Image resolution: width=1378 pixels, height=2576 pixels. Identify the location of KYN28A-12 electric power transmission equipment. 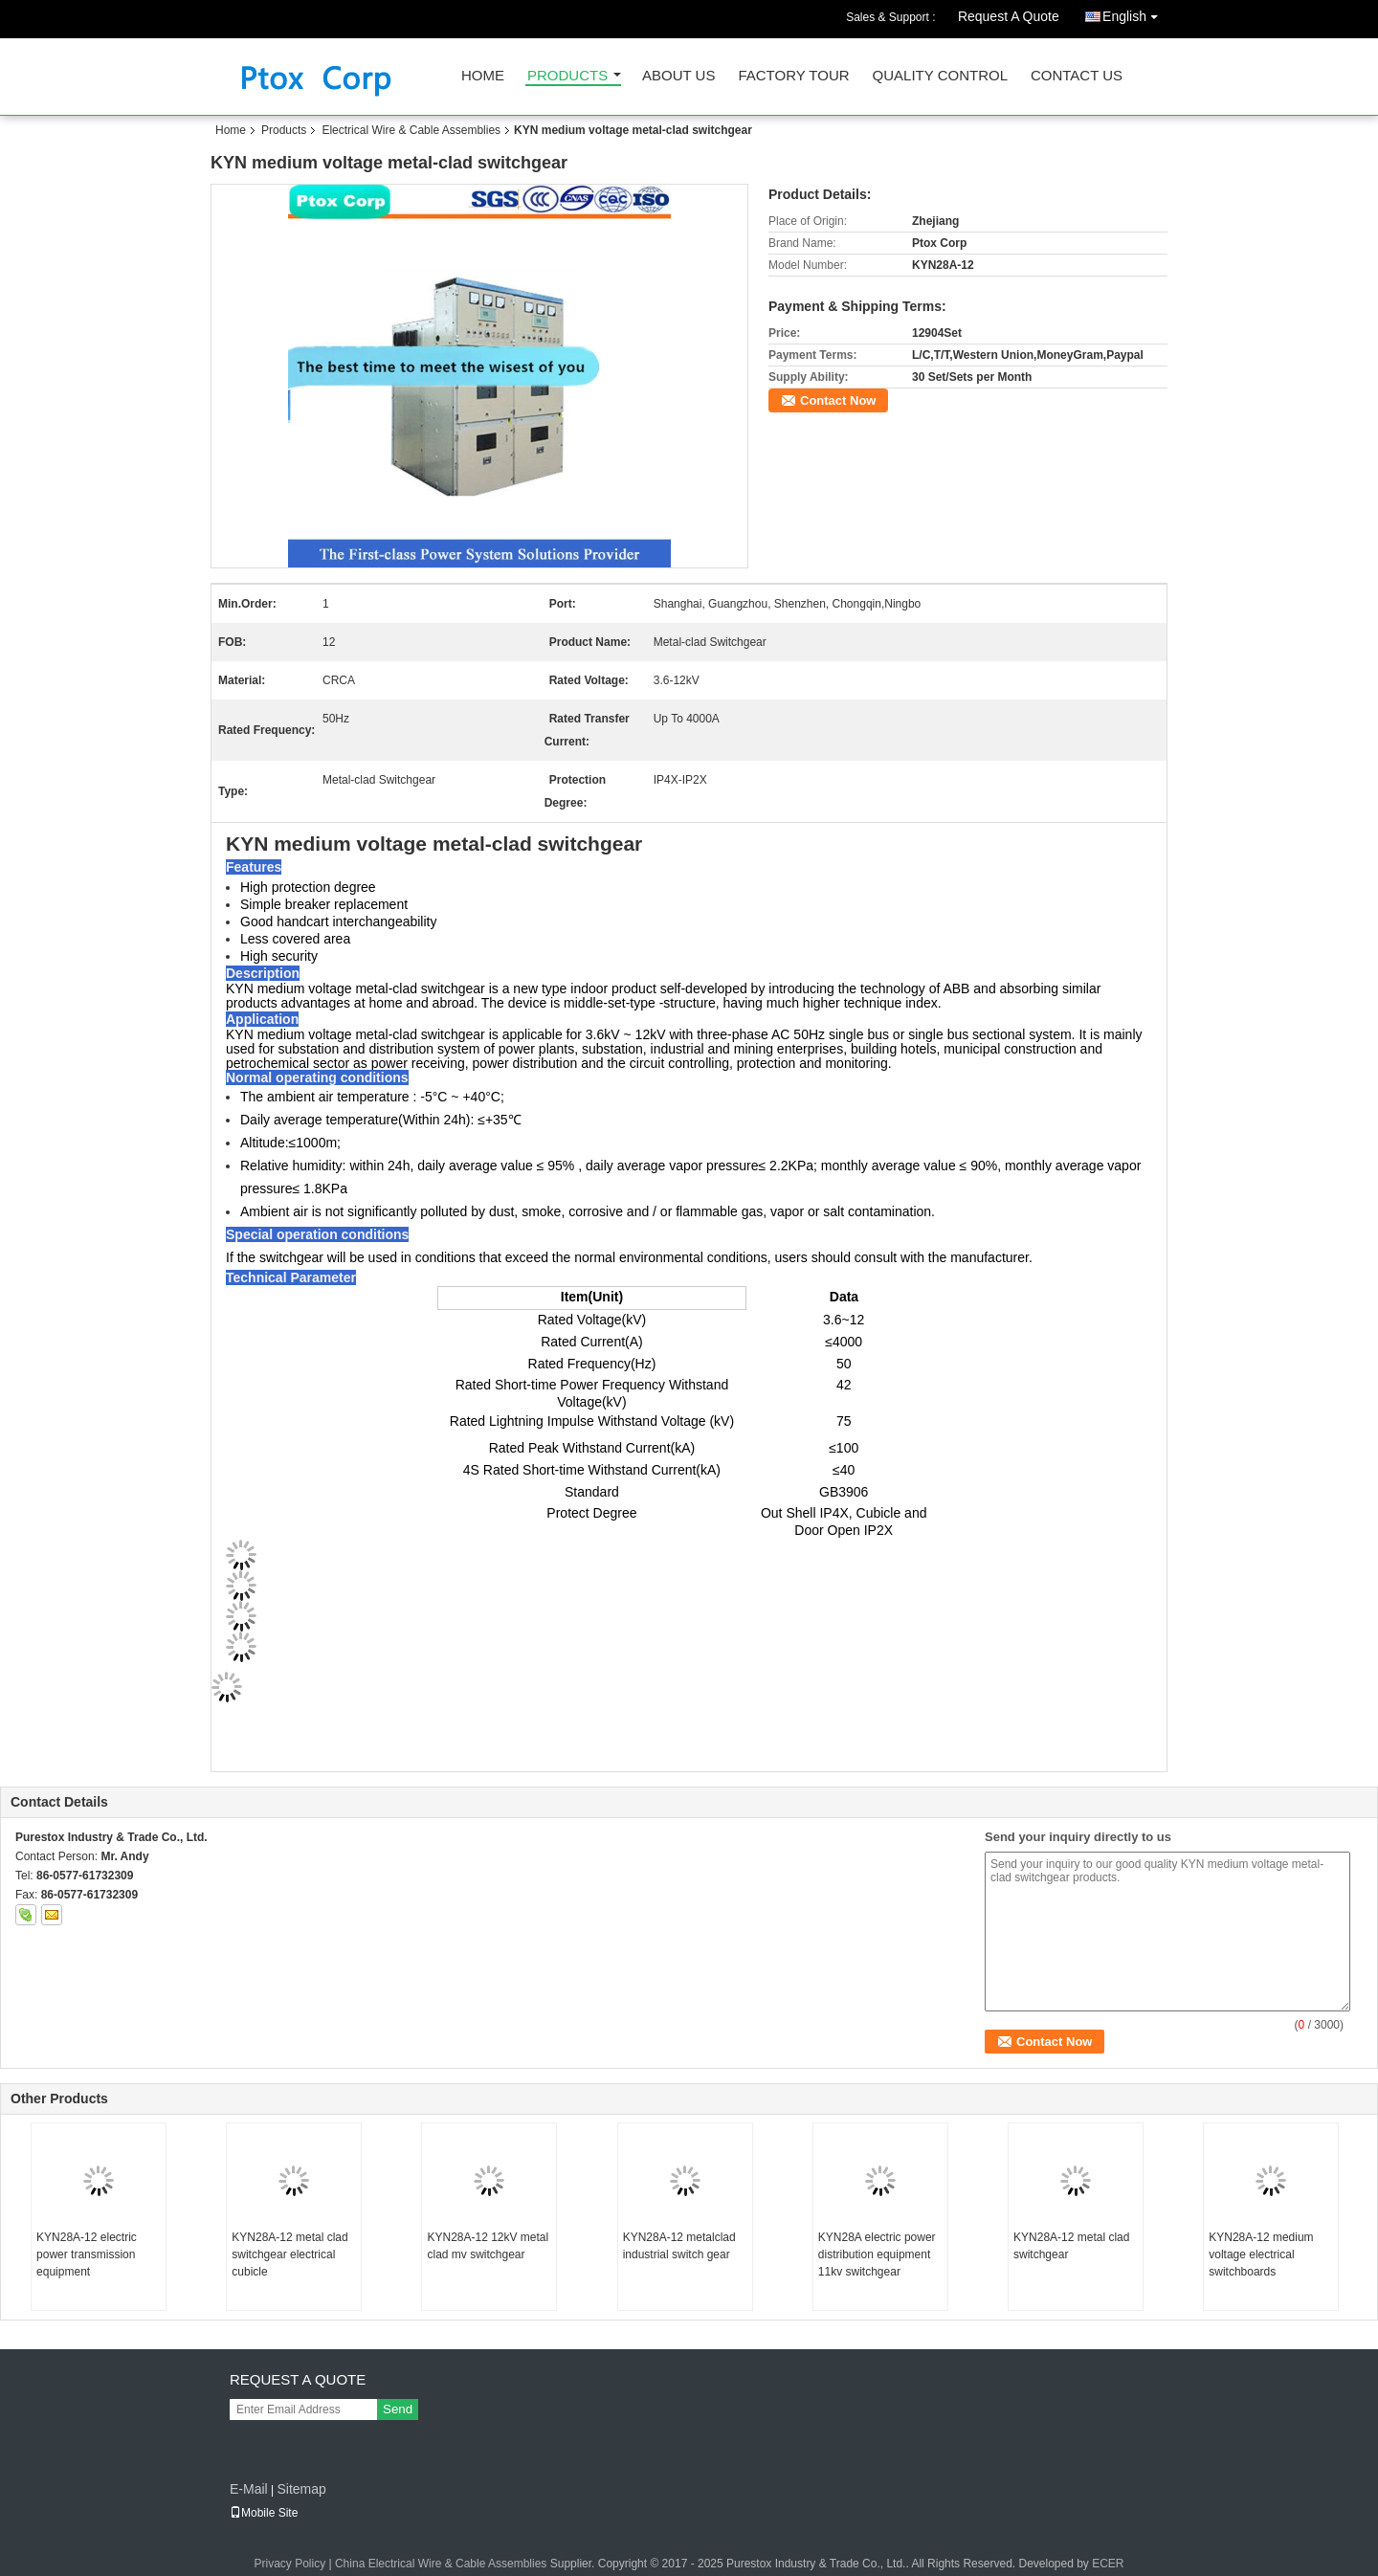
(86, 2254).